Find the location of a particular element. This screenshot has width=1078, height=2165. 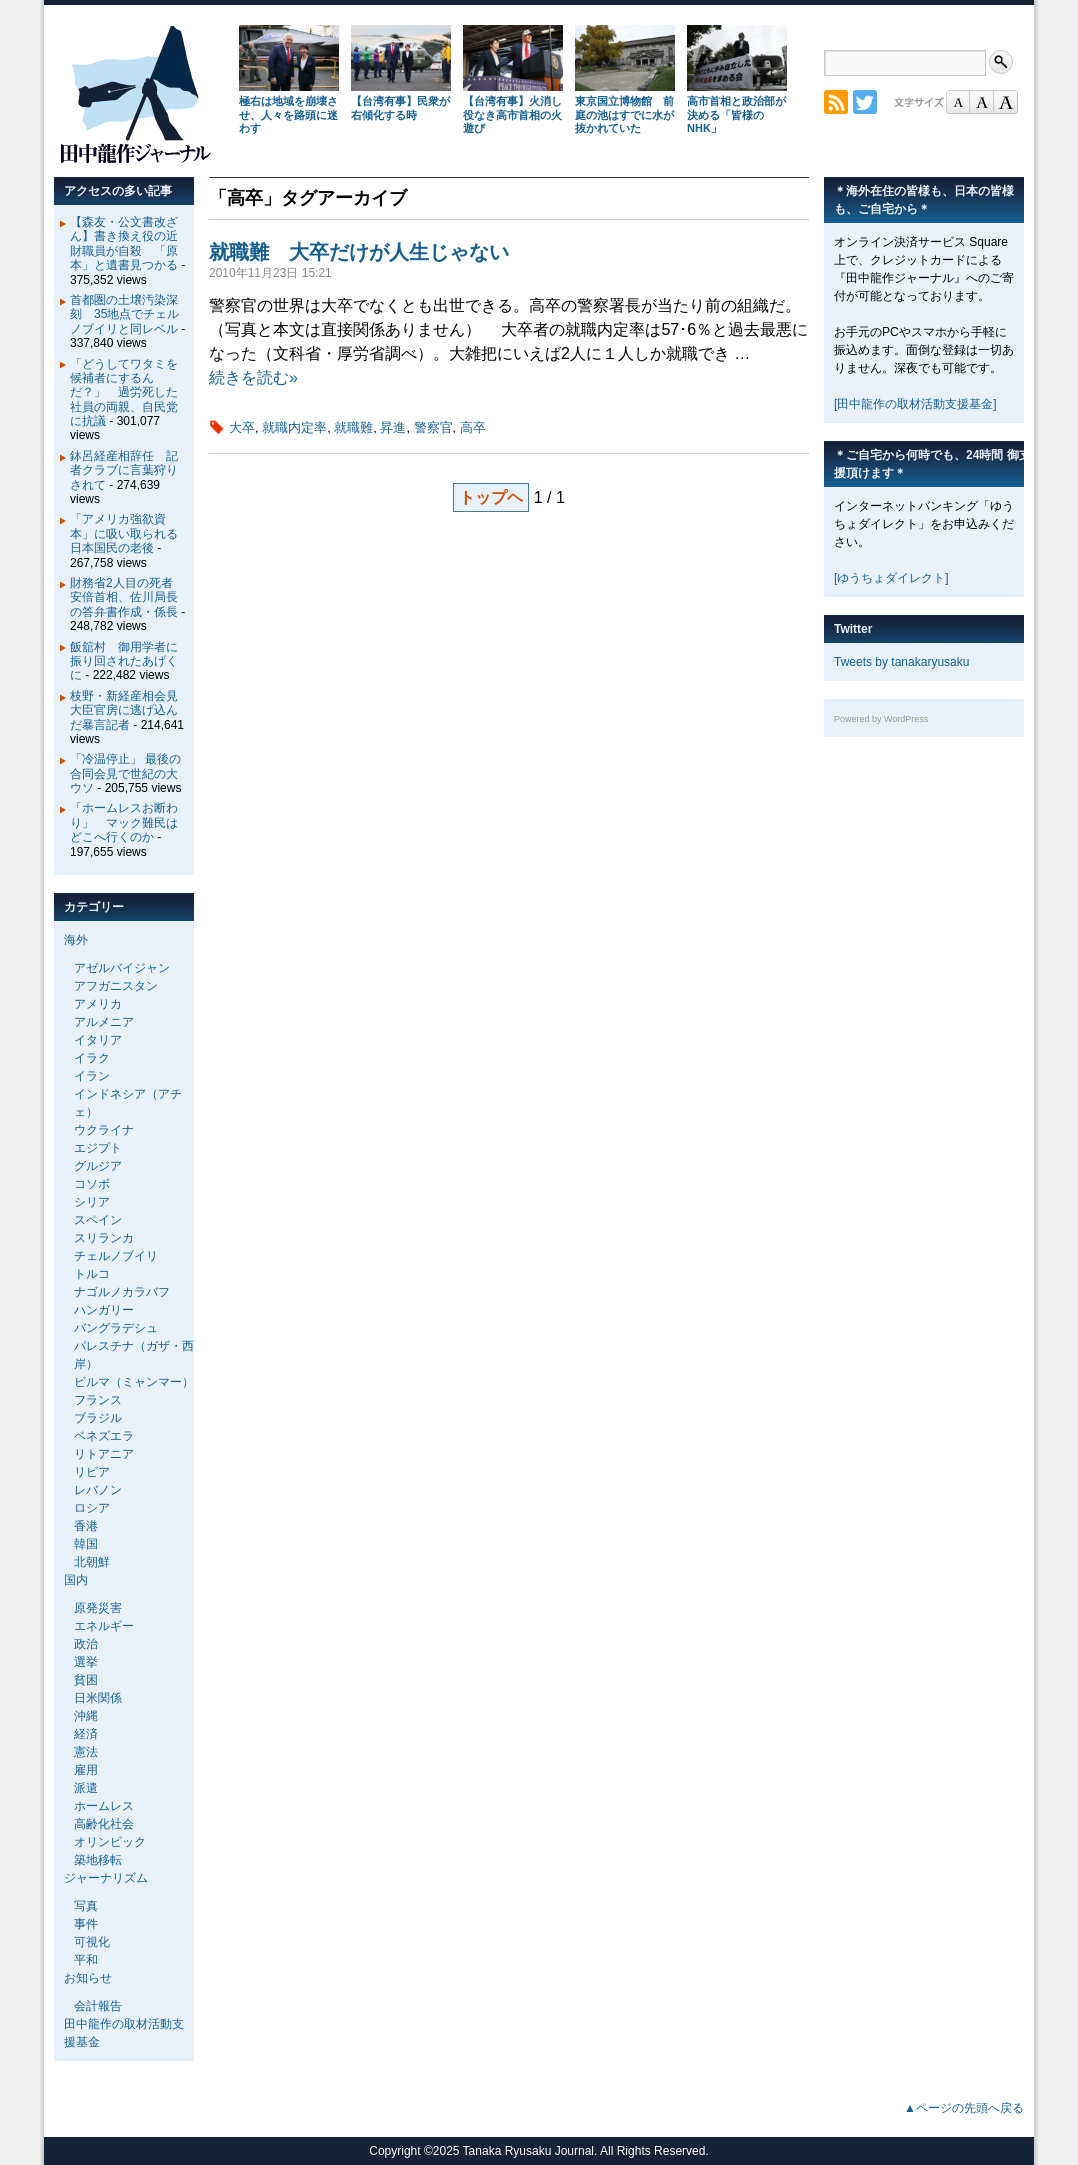

グルジア is located at coordinates (98, 1166).